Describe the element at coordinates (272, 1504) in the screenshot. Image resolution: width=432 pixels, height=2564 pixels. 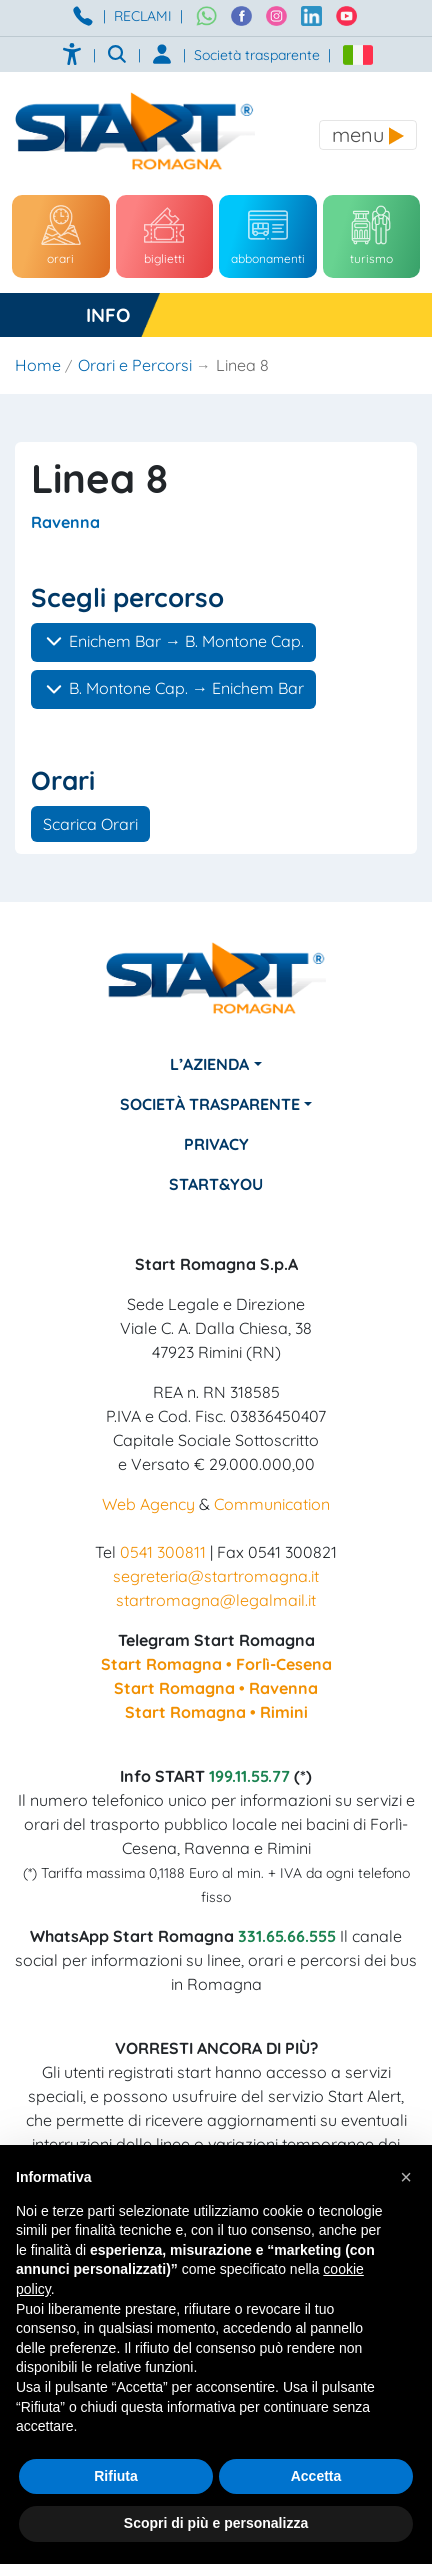
I see `Communication` at that location.